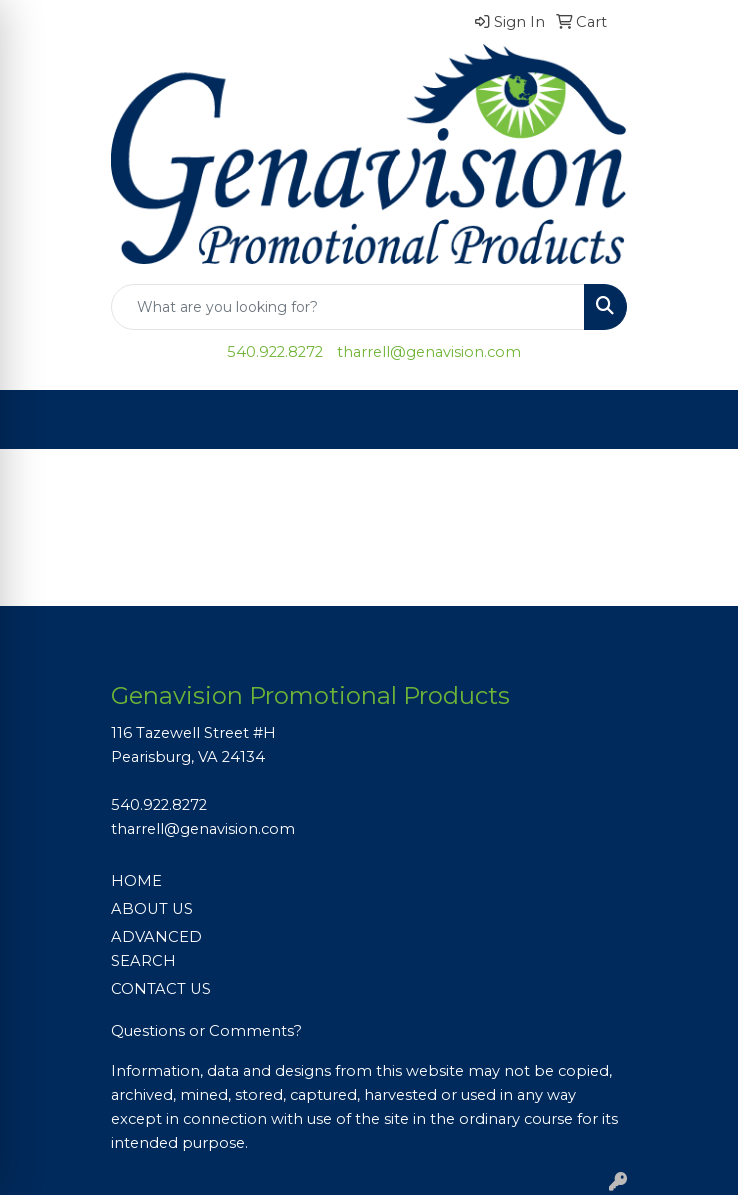 The height and width of the screenshot is (1195, 738). Describe the element at coordinates (136, 881) in the screenshot. I see `HOME` at that location.